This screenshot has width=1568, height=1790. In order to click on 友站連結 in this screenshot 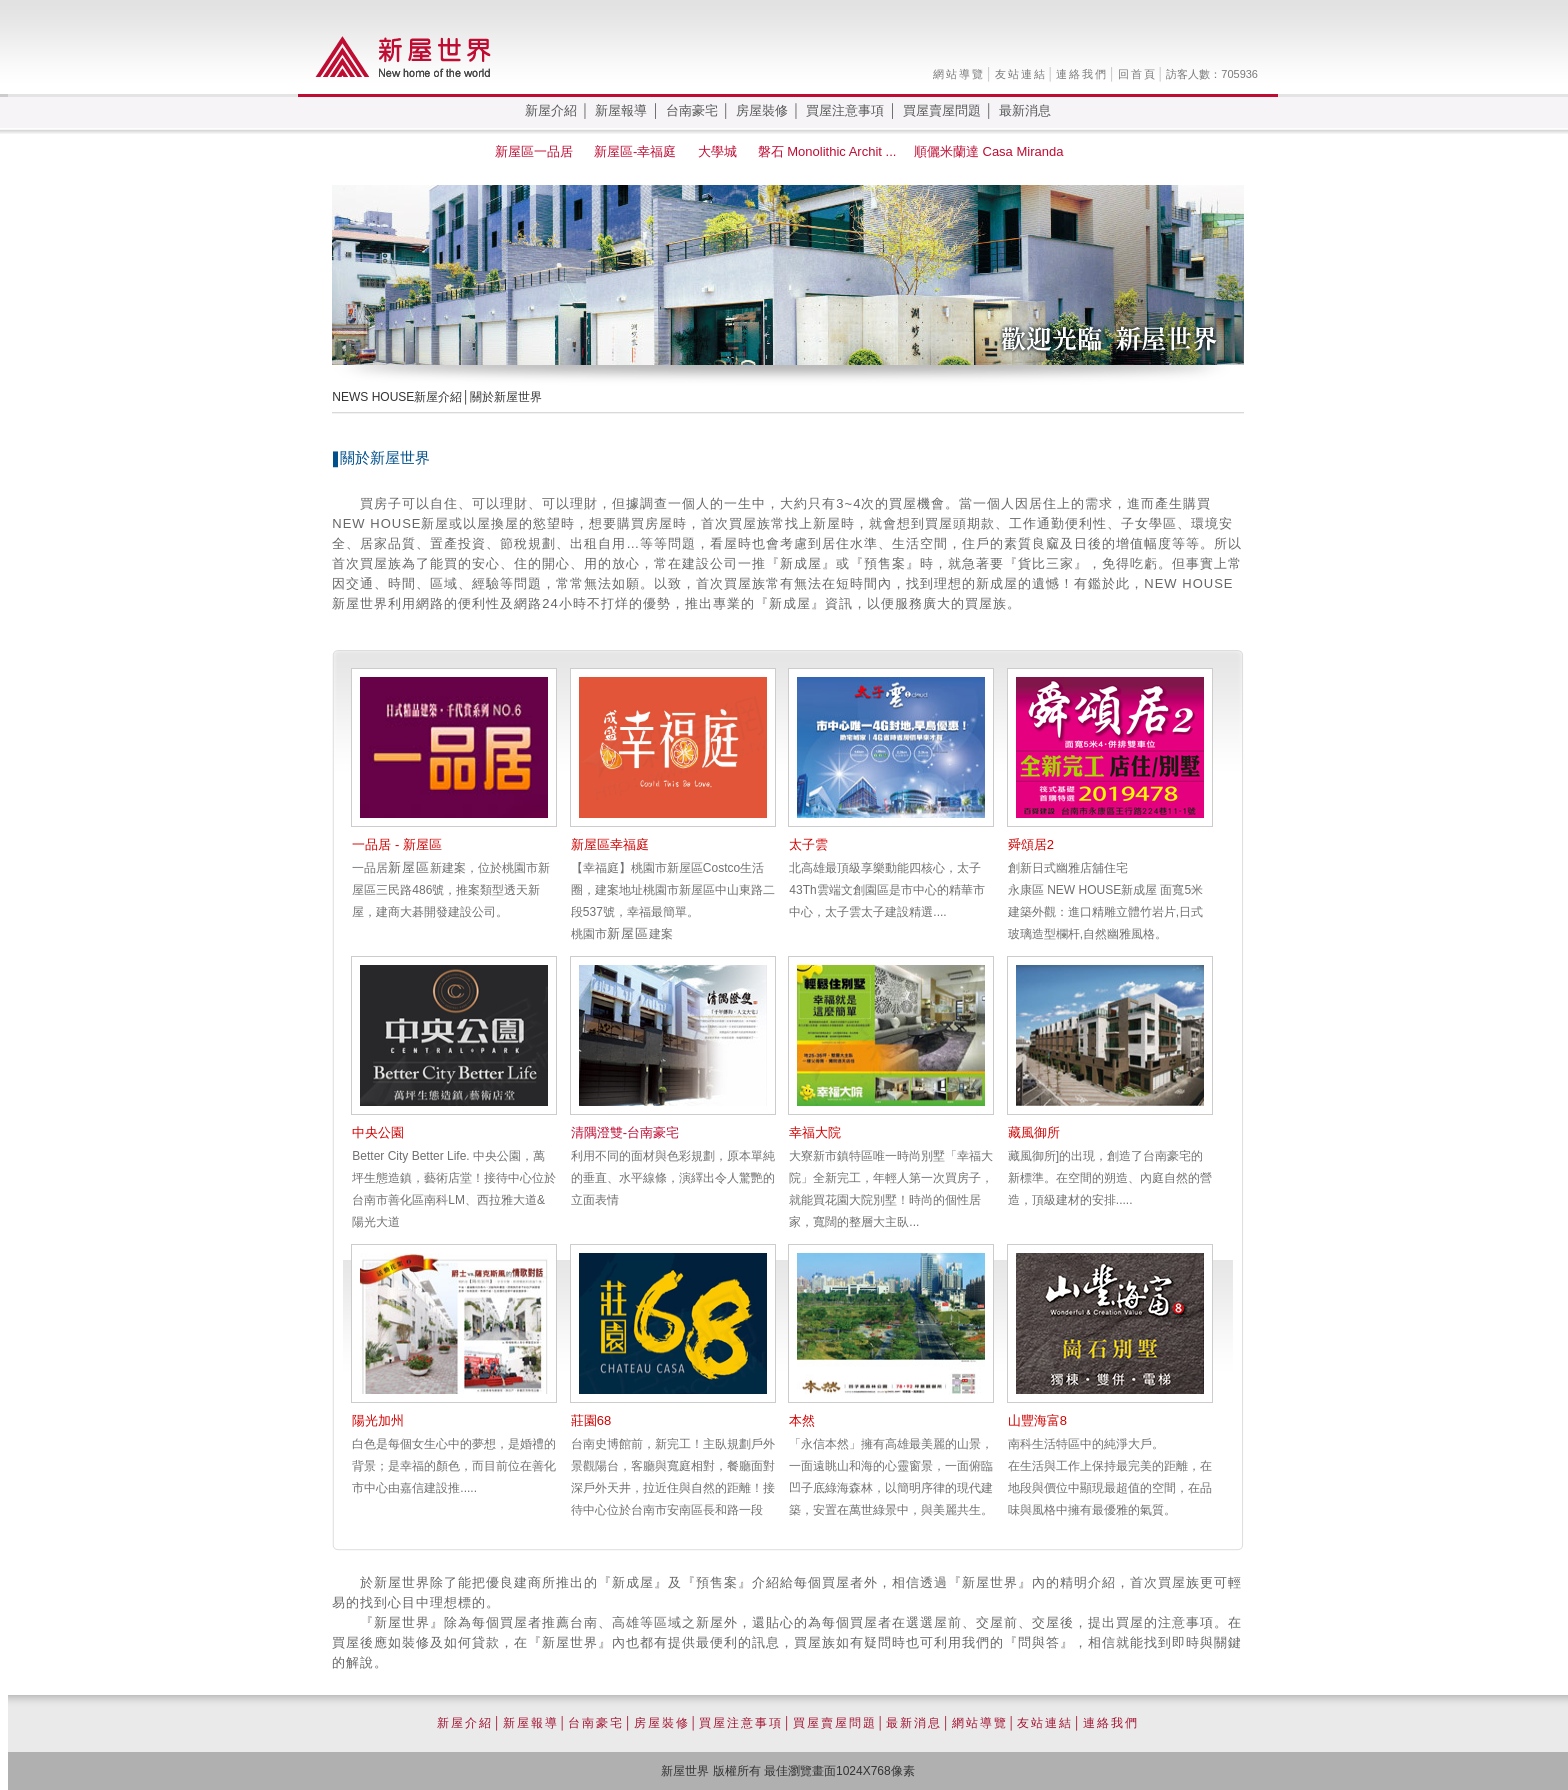, I will do `click(1021, 74)`.